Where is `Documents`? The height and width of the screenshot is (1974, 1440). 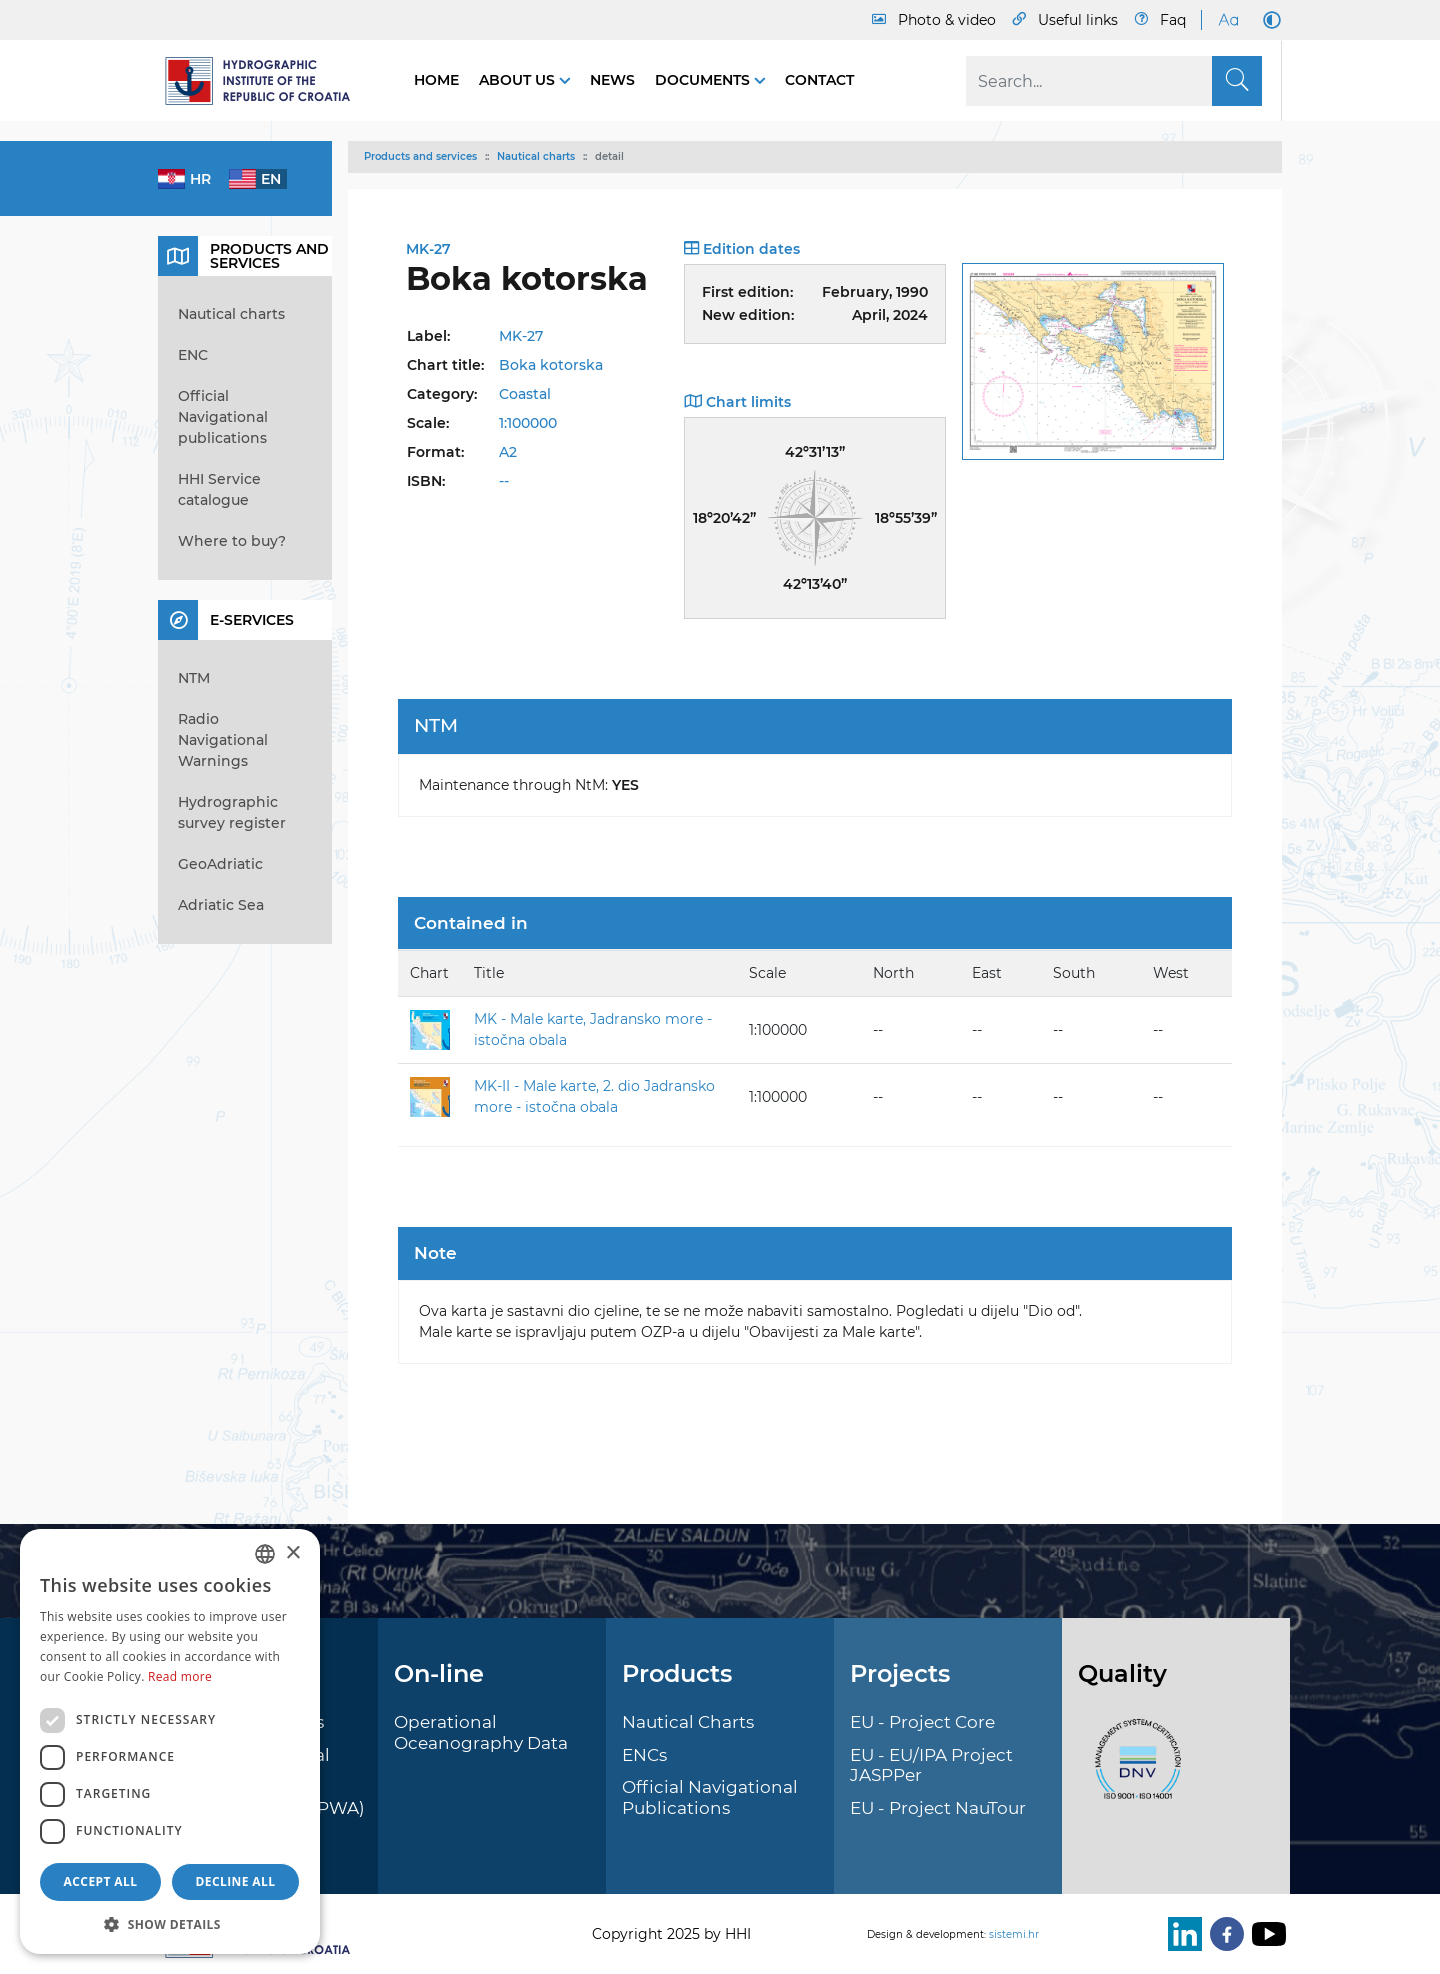 Documents is located at coordinates (704, 80).